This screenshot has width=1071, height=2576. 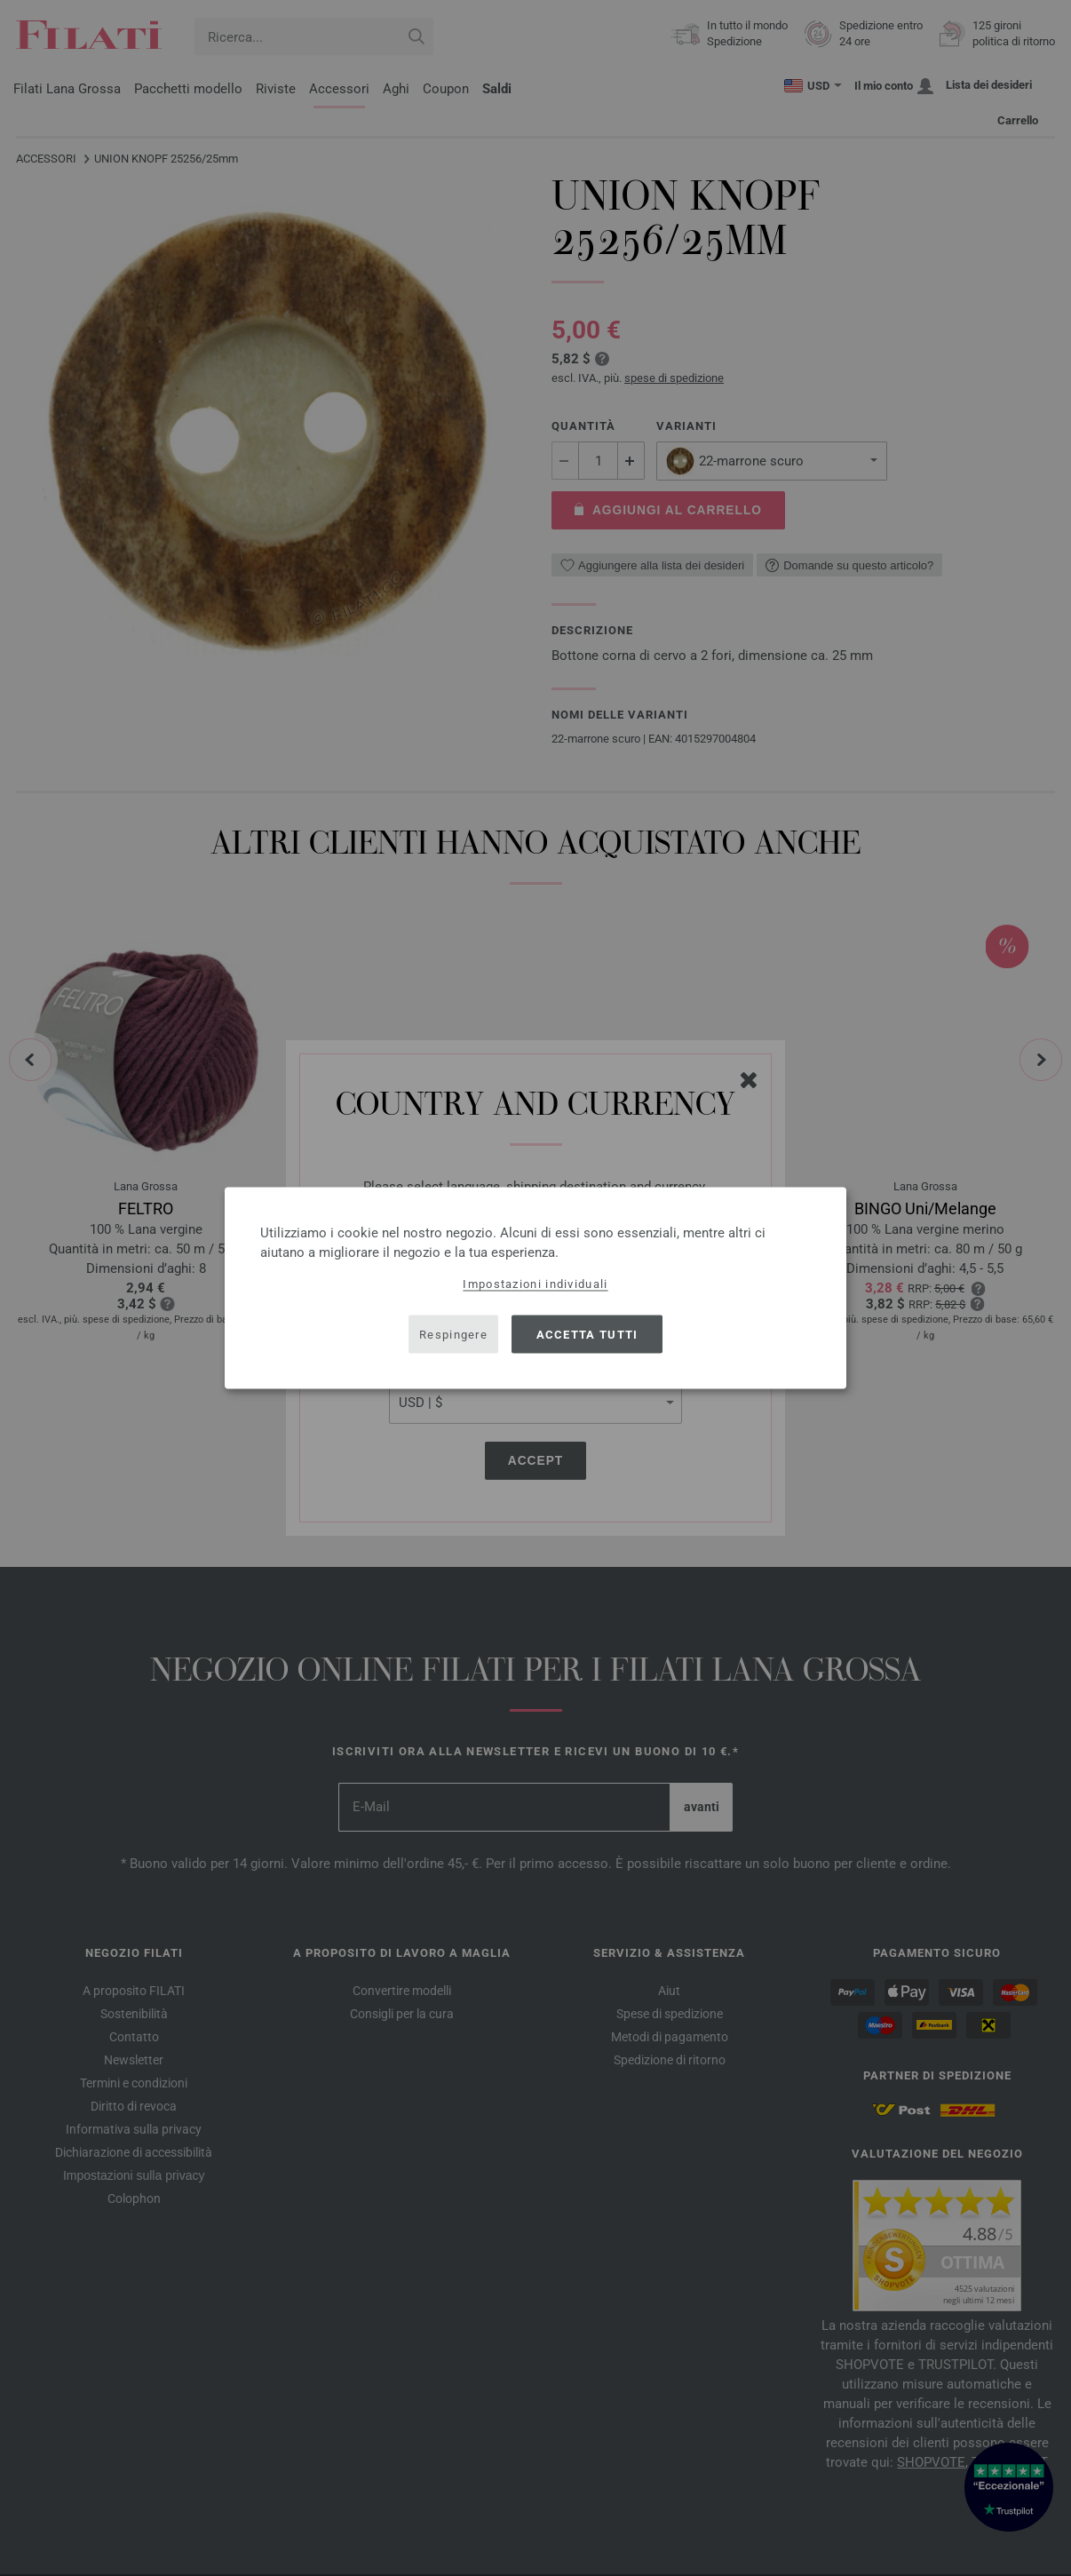 What do you see at coordinates (587, 1333) in the screenshot?
I see `Accetta tutti` at bounding box center [587, 1333].